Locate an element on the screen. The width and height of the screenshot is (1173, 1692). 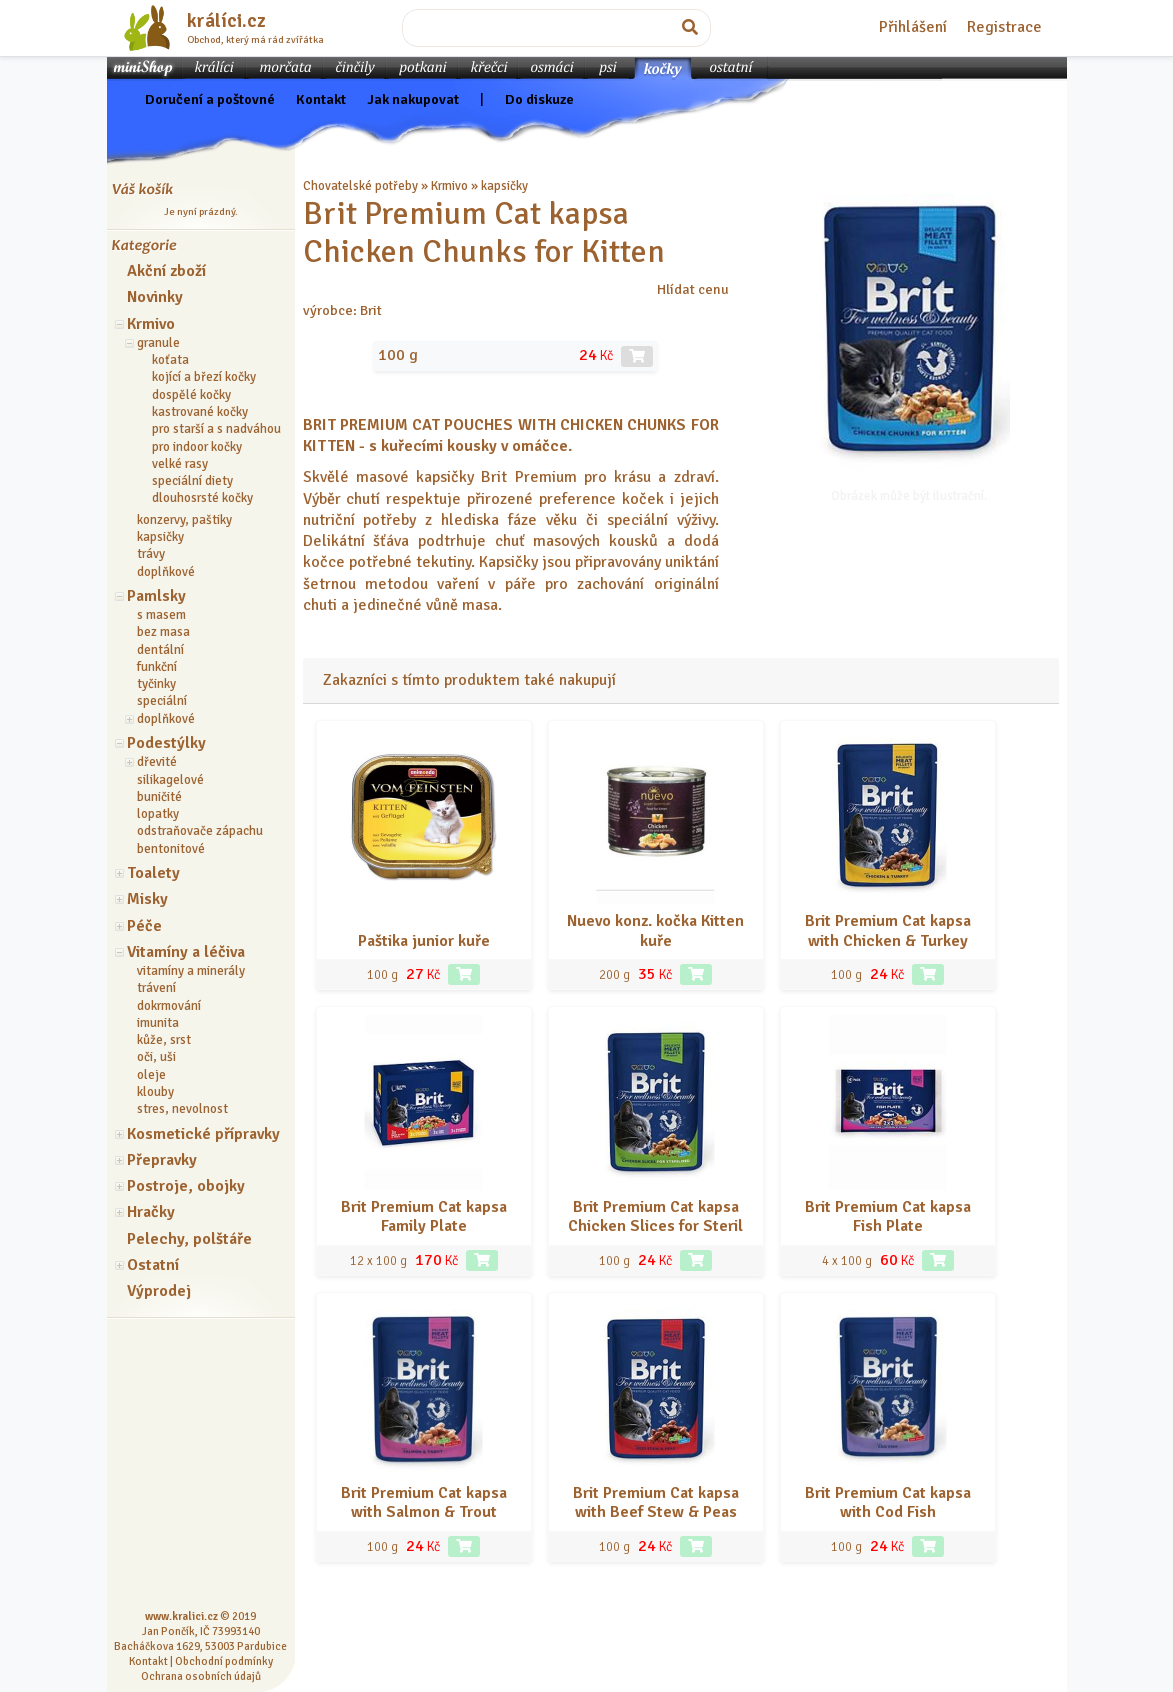
silikagelové is located at coordinates (170, 780).